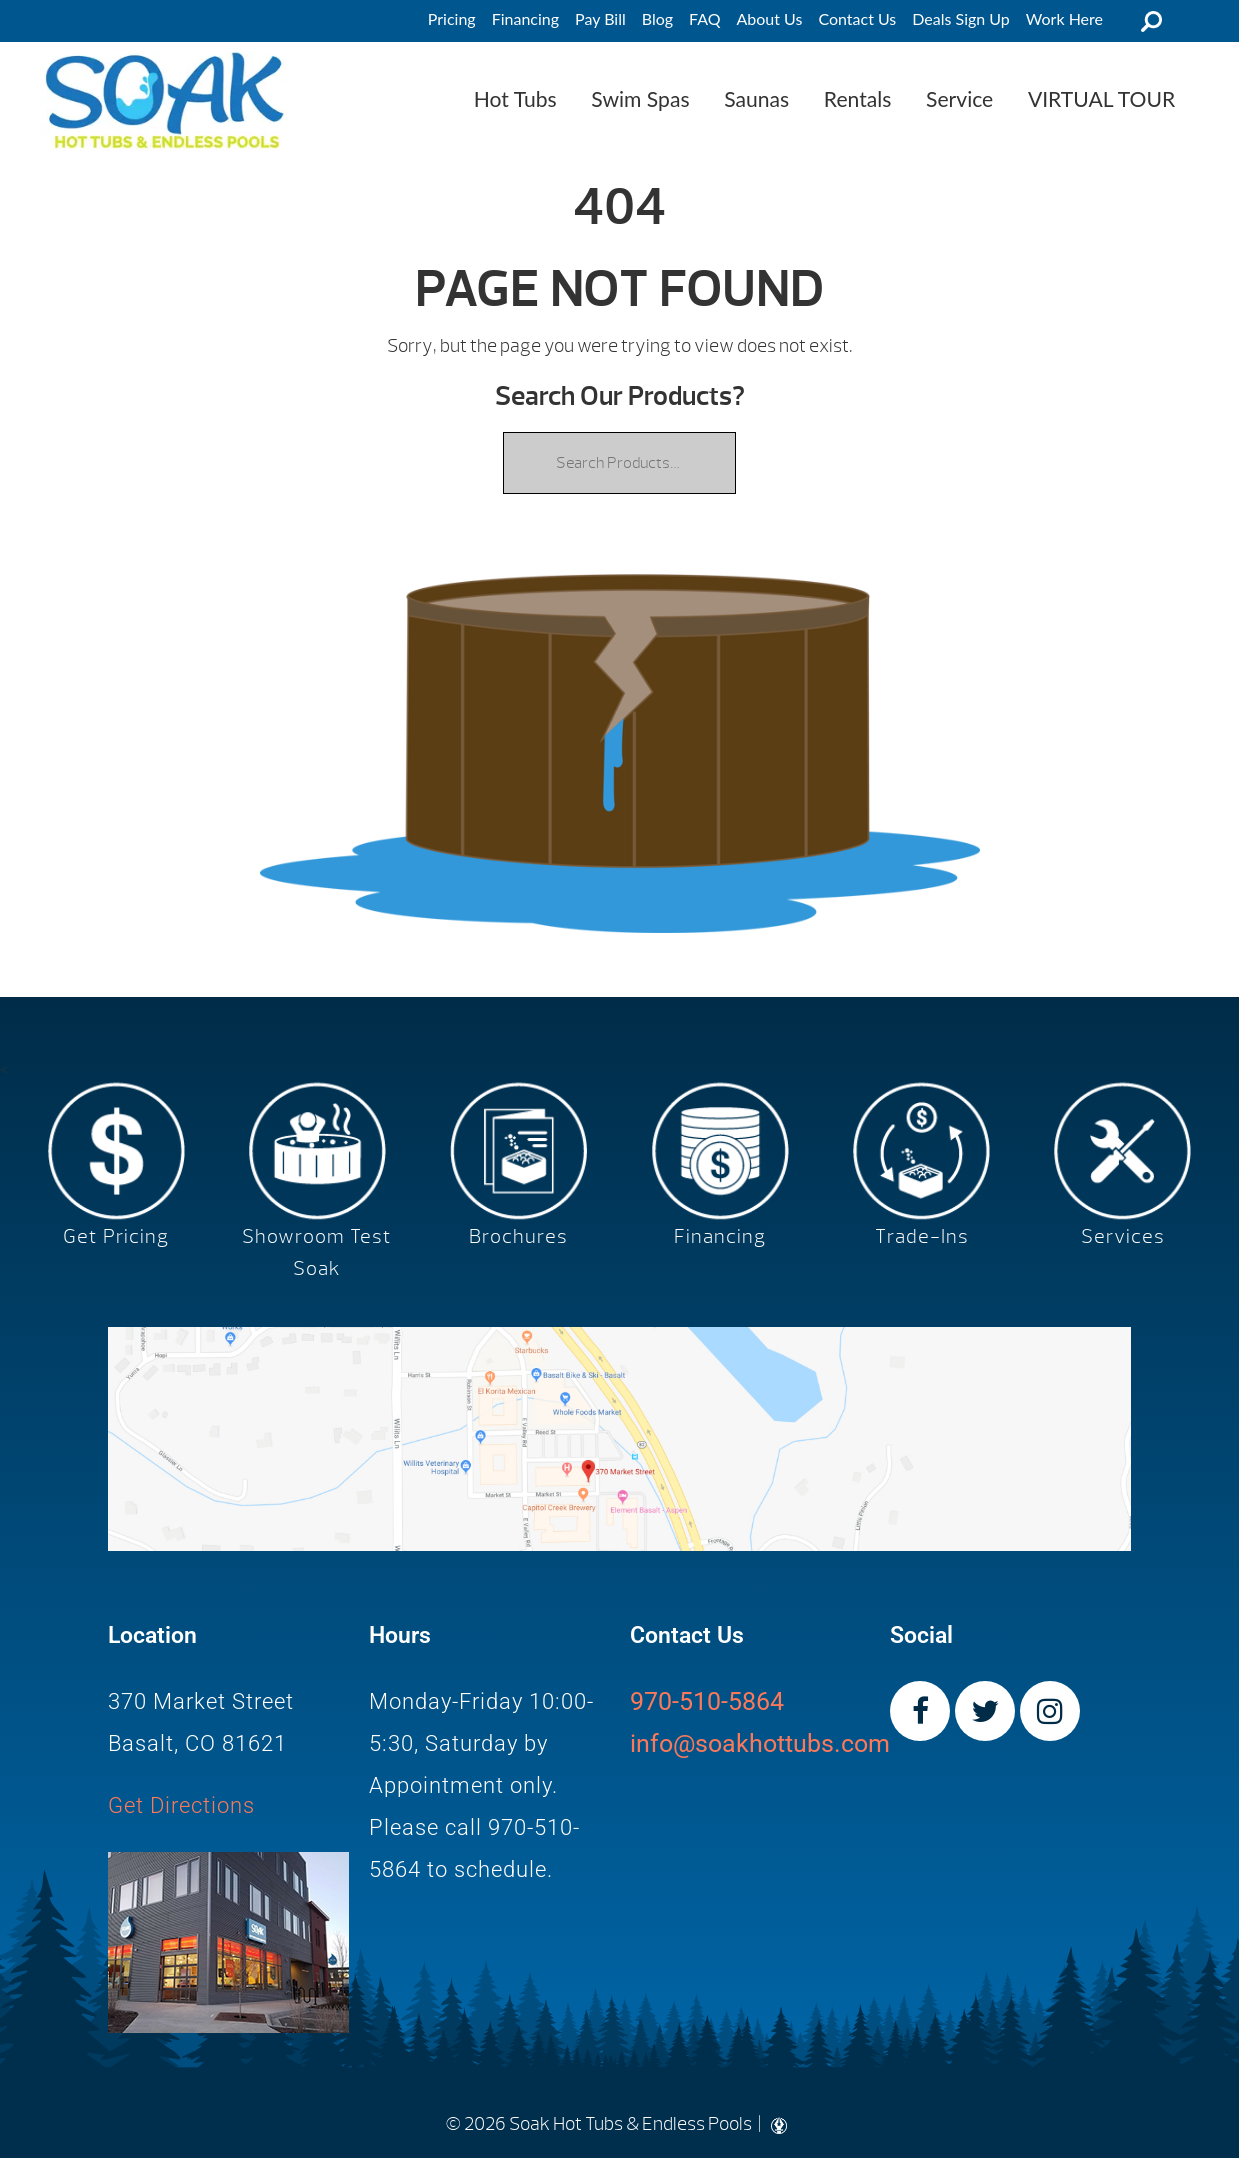 This screenshot has height=2158, width=1239. Describe the element at coordinates (961, 18) in the screenshot. I see `Deals Sign Up` at that location.